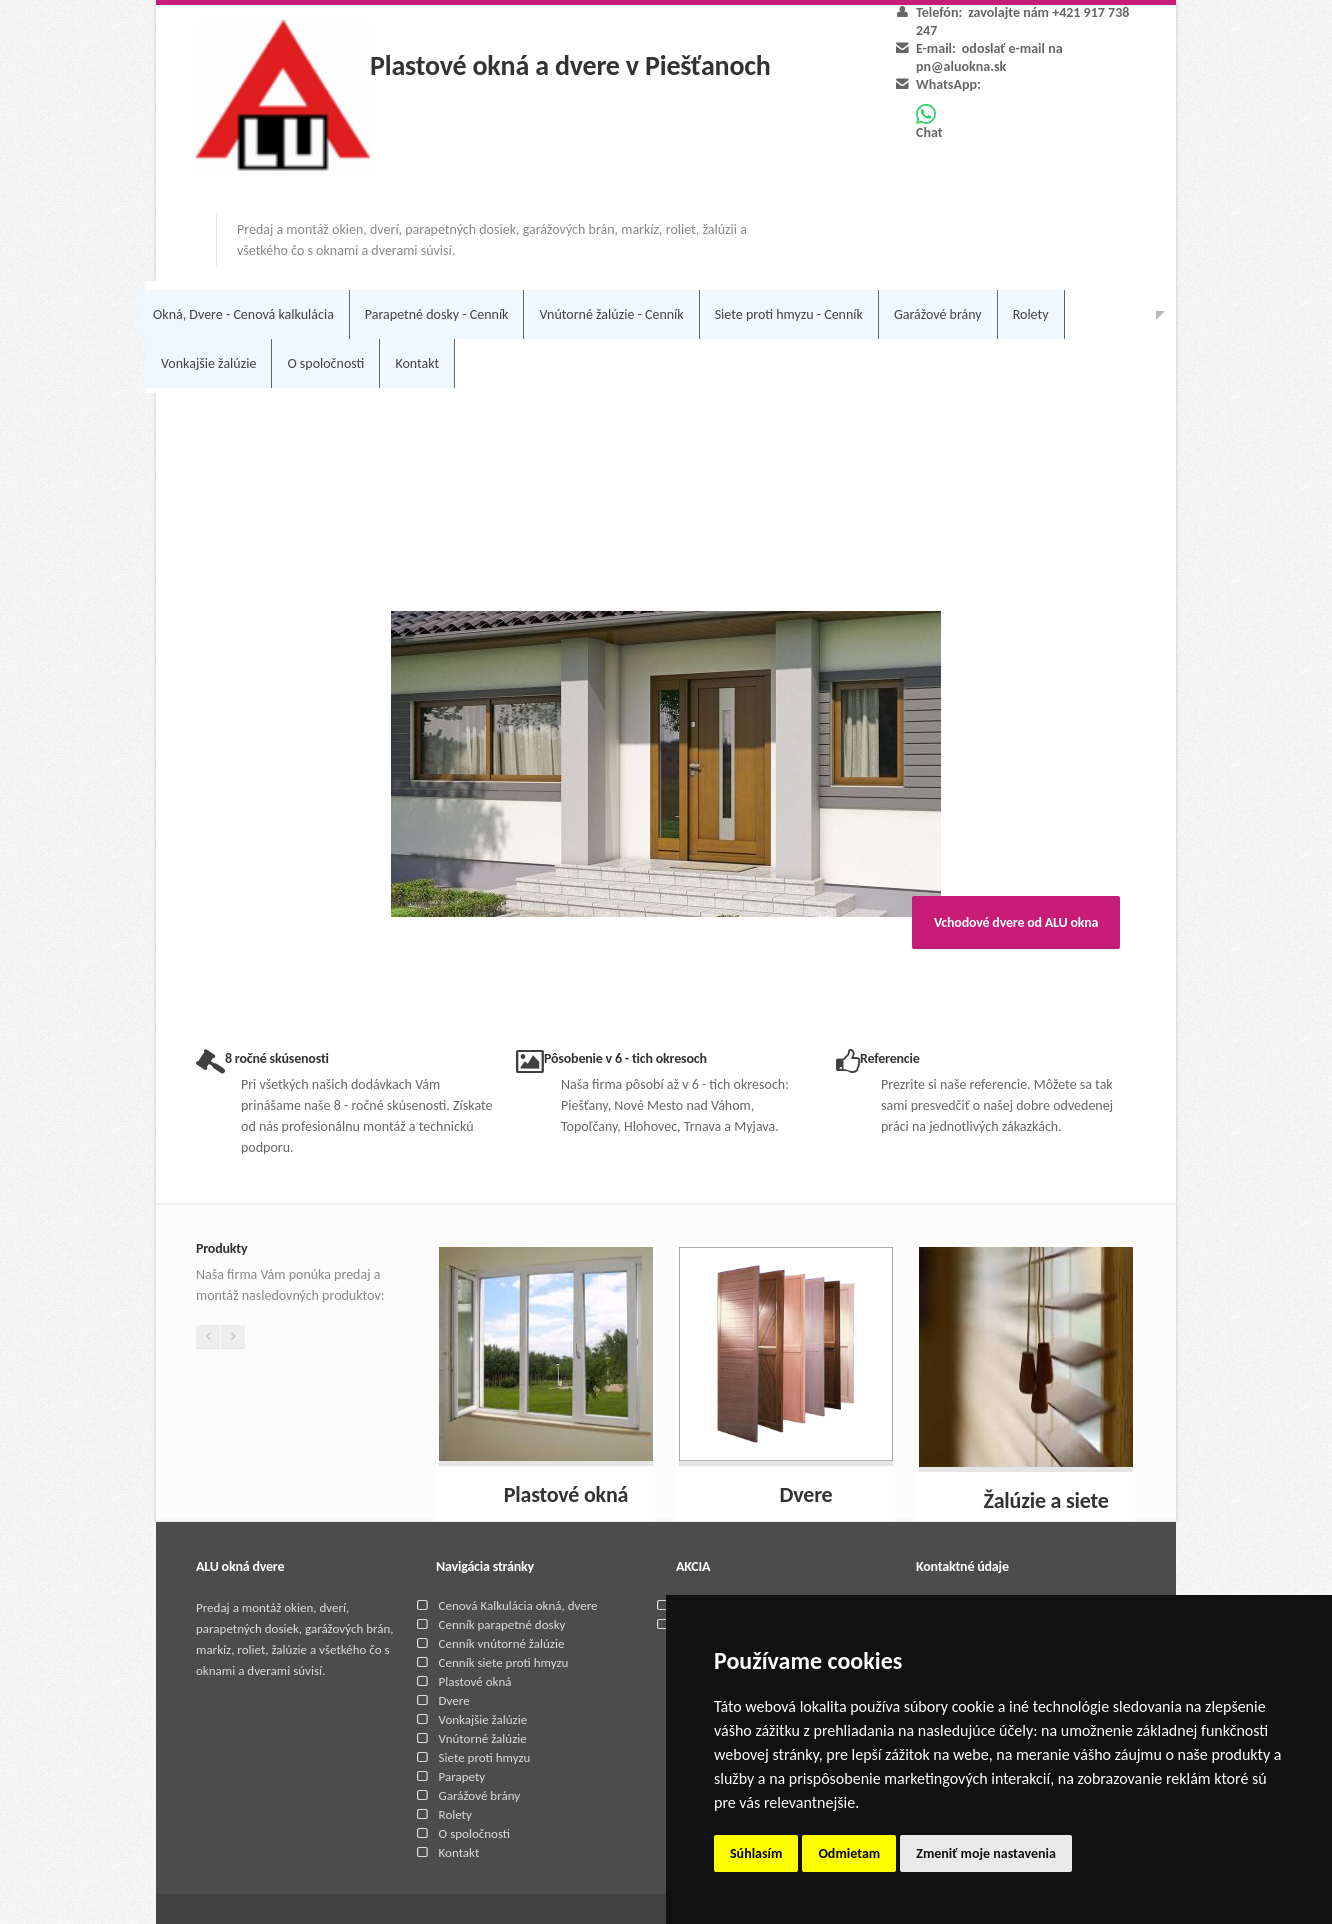 This screenshot has width=1332, height=1924. Describe the element at coordinates (929, 122) in the screenshot. I see `Chat [Chat on WhatsApp]` at that location.